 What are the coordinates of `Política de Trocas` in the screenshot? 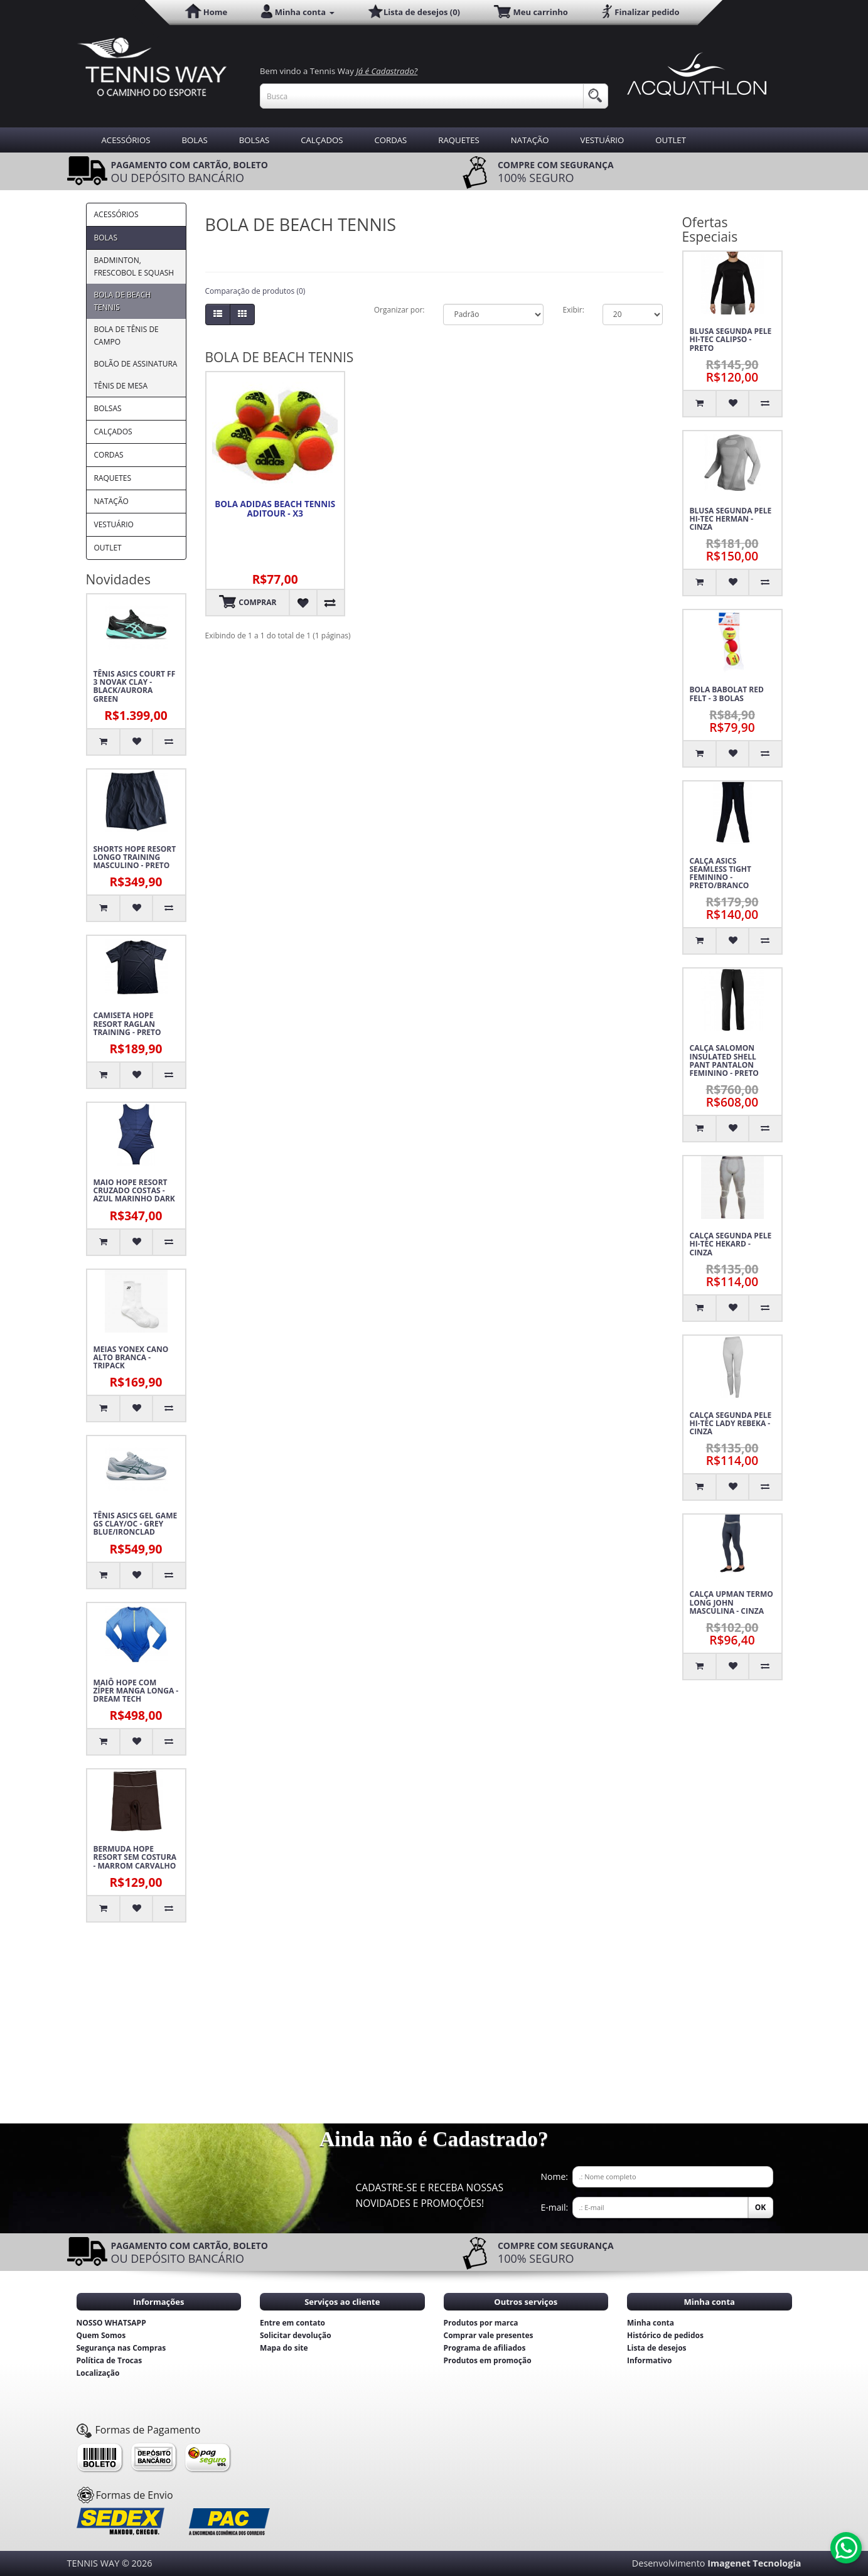 It's located at (109, 2360).